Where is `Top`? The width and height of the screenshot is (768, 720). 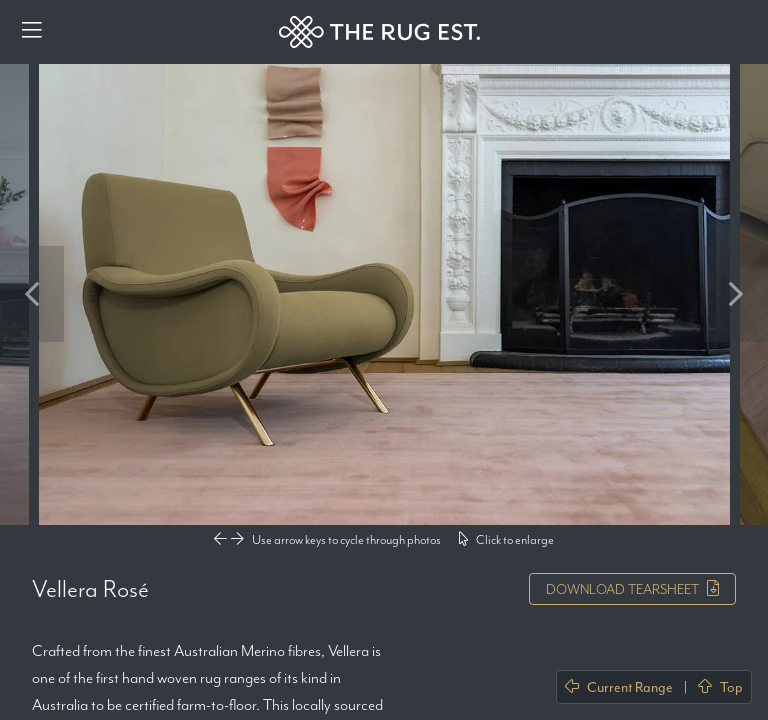
Top is located at coordinates (720, 687).